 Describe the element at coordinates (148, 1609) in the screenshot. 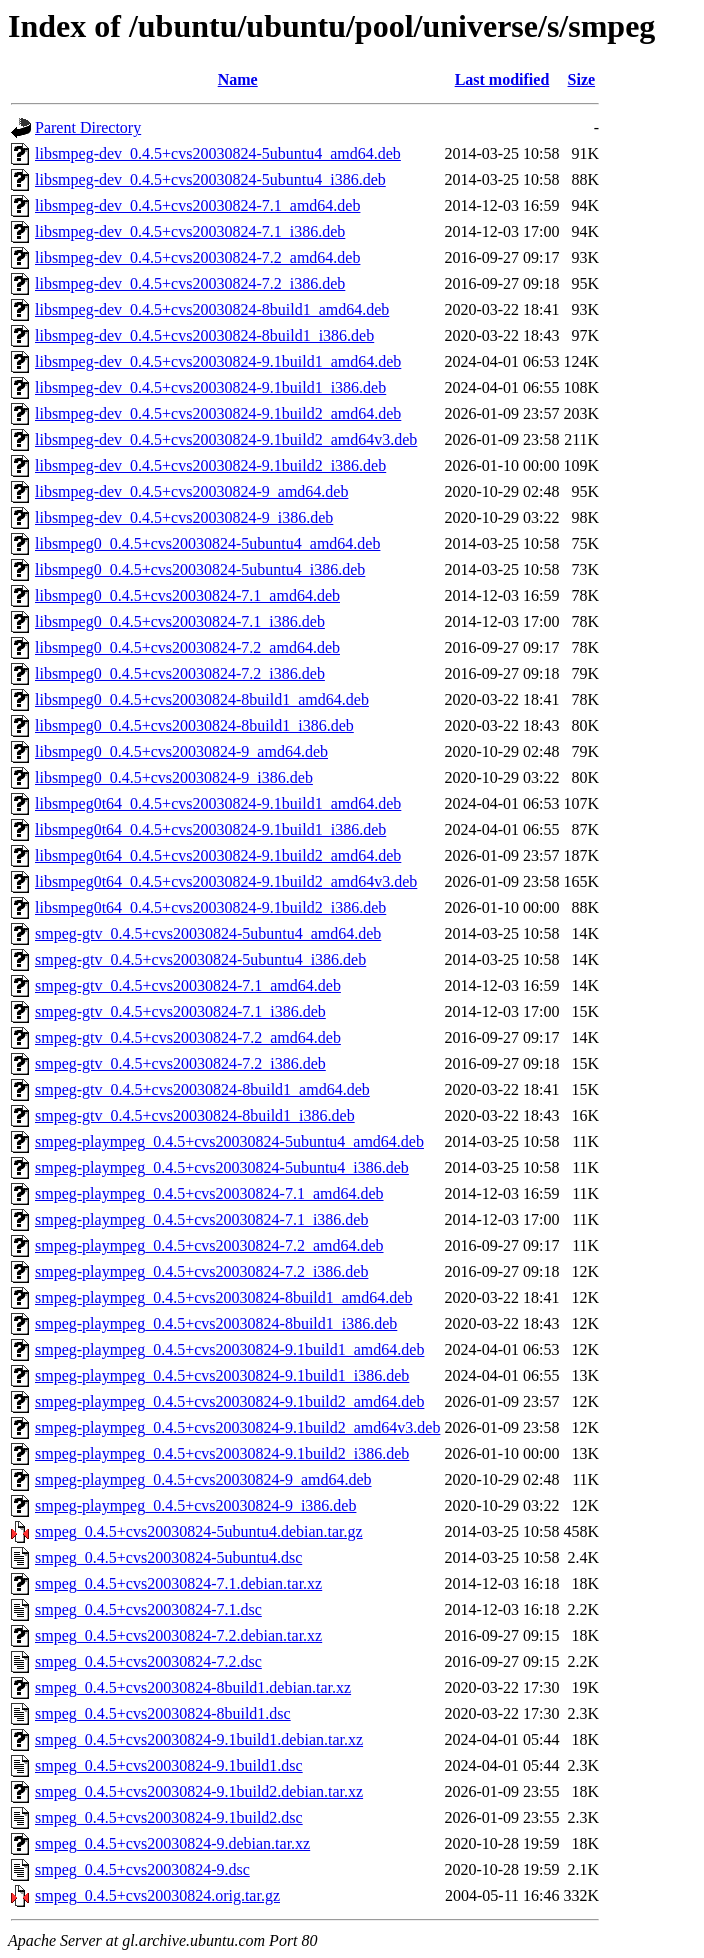

I see `smpeg_0.4.5+cvs20030824-7.1.dsc` at that location.